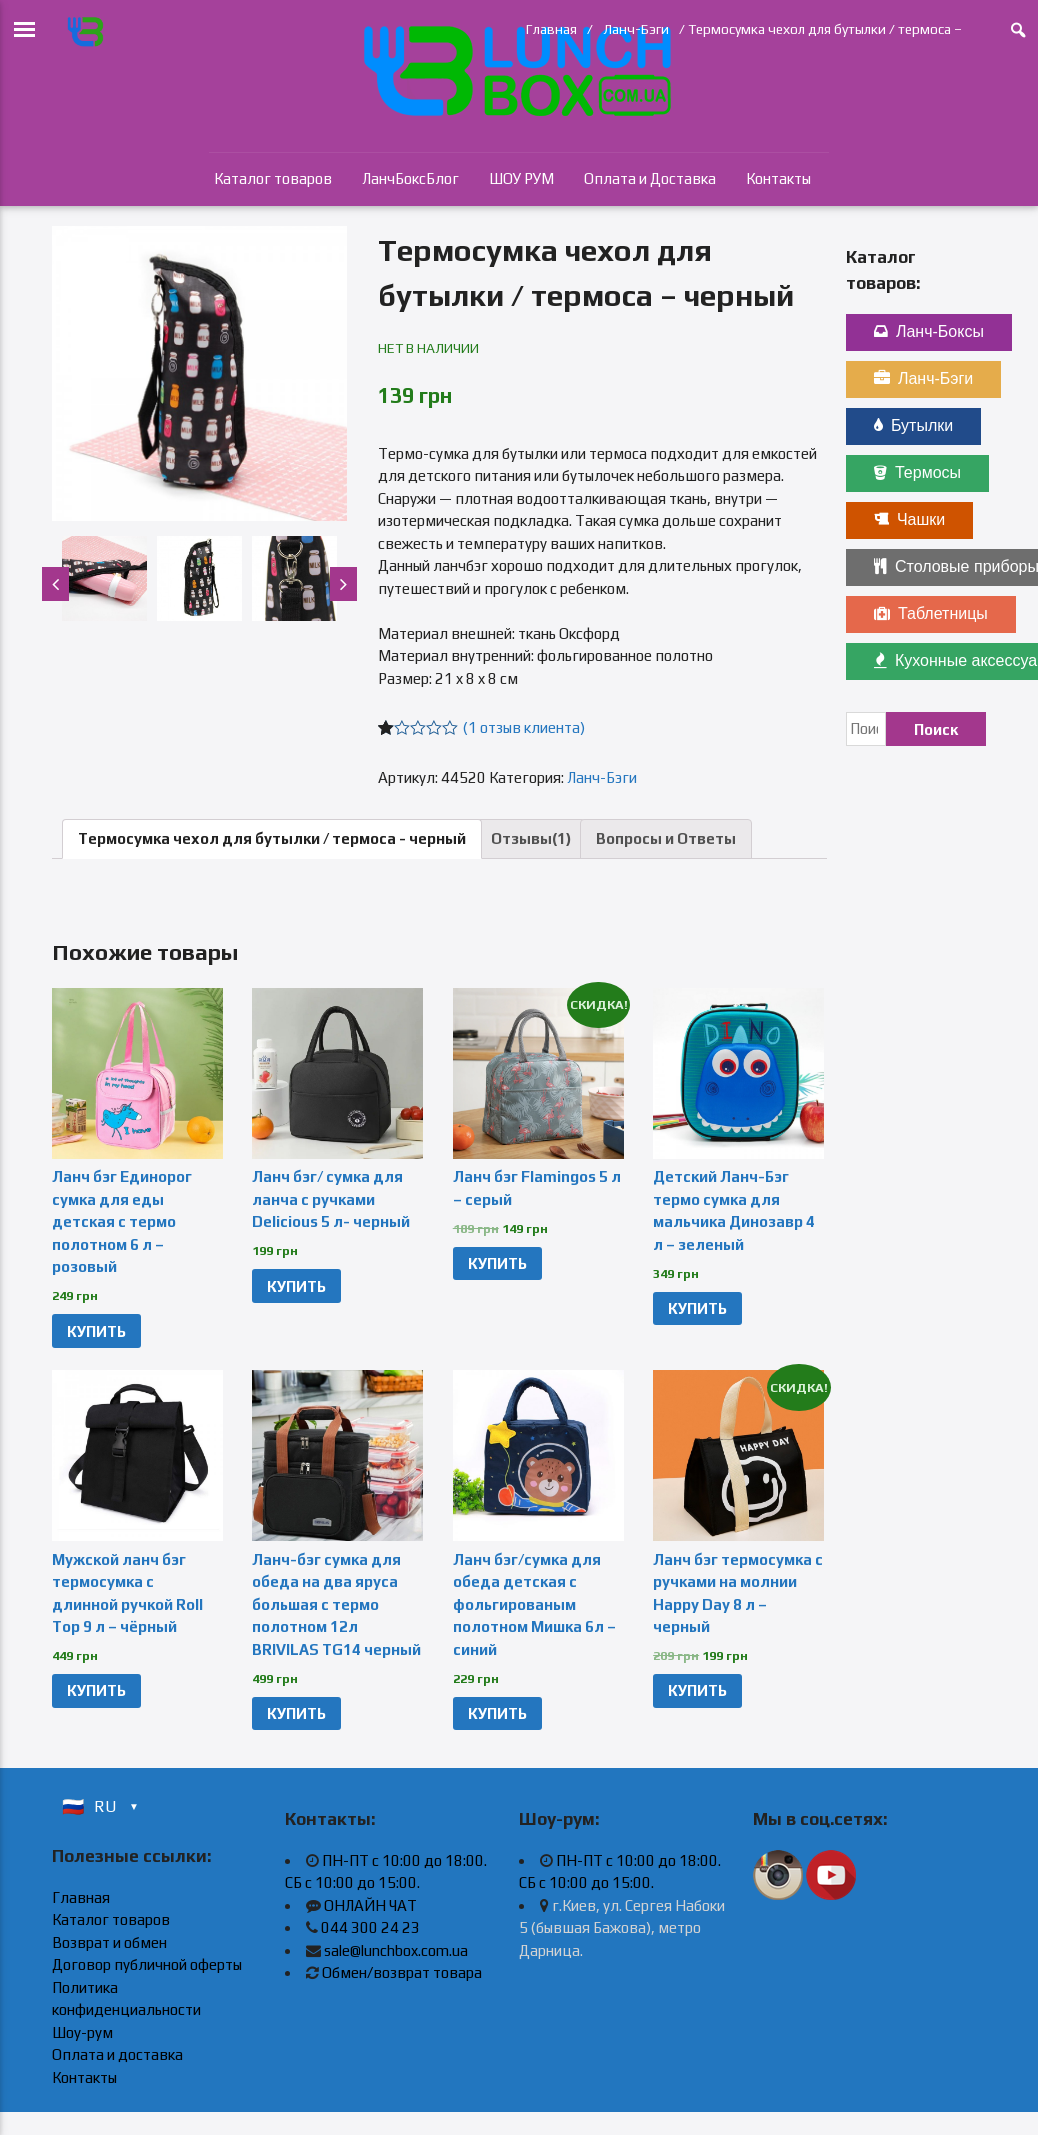 The width and height of the screenshot is (1038, 2135). I want to click on Вопросы и Ответы, so click(666, 838).